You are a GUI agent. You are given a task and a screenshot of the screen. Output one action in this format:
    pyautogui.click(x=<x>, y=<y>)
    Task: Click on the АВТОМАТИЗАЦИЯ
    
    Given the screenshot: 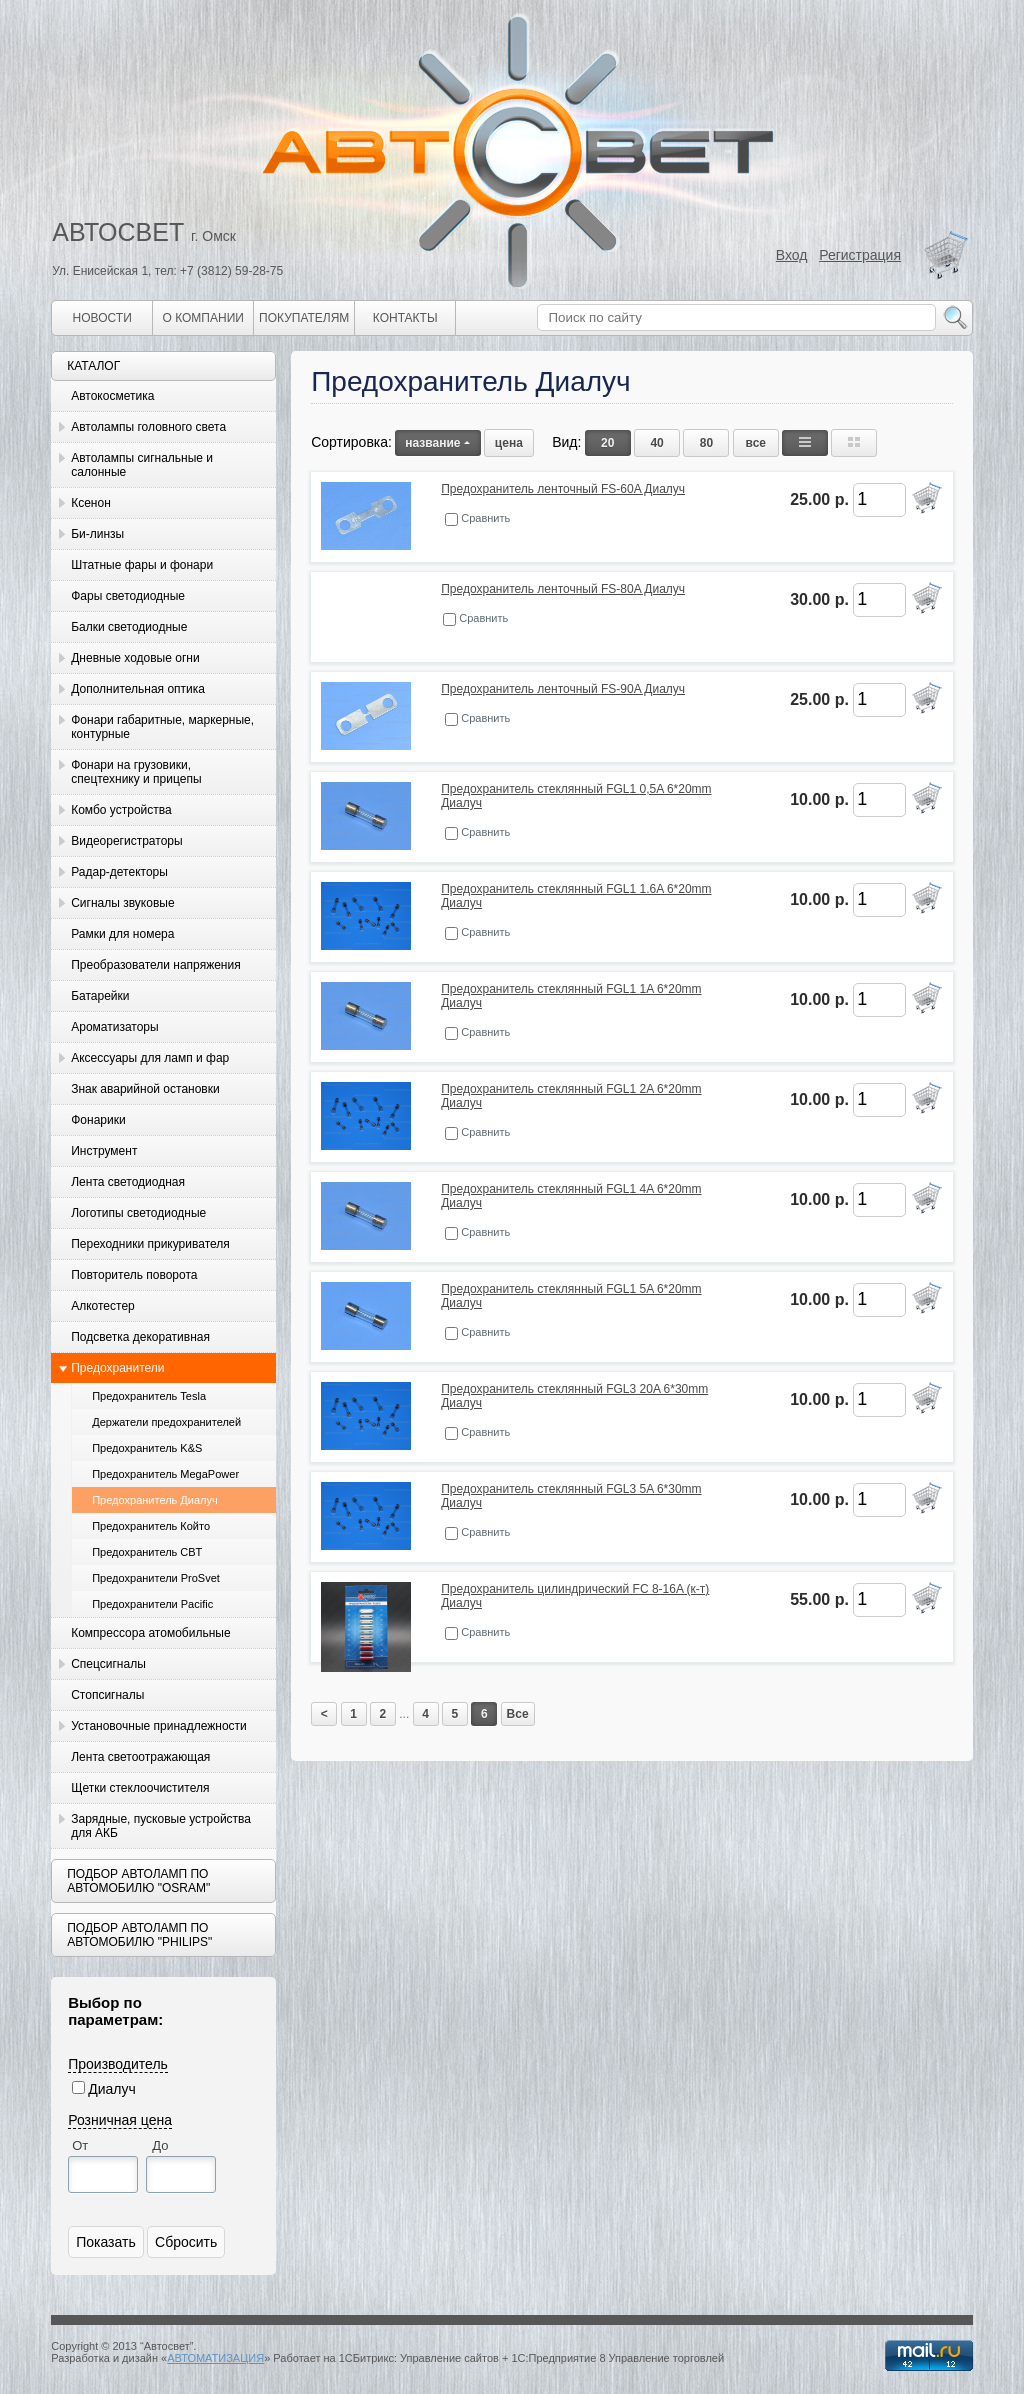 What is the action you would take?
    pyautogui.click(x=215, y=2358)
    